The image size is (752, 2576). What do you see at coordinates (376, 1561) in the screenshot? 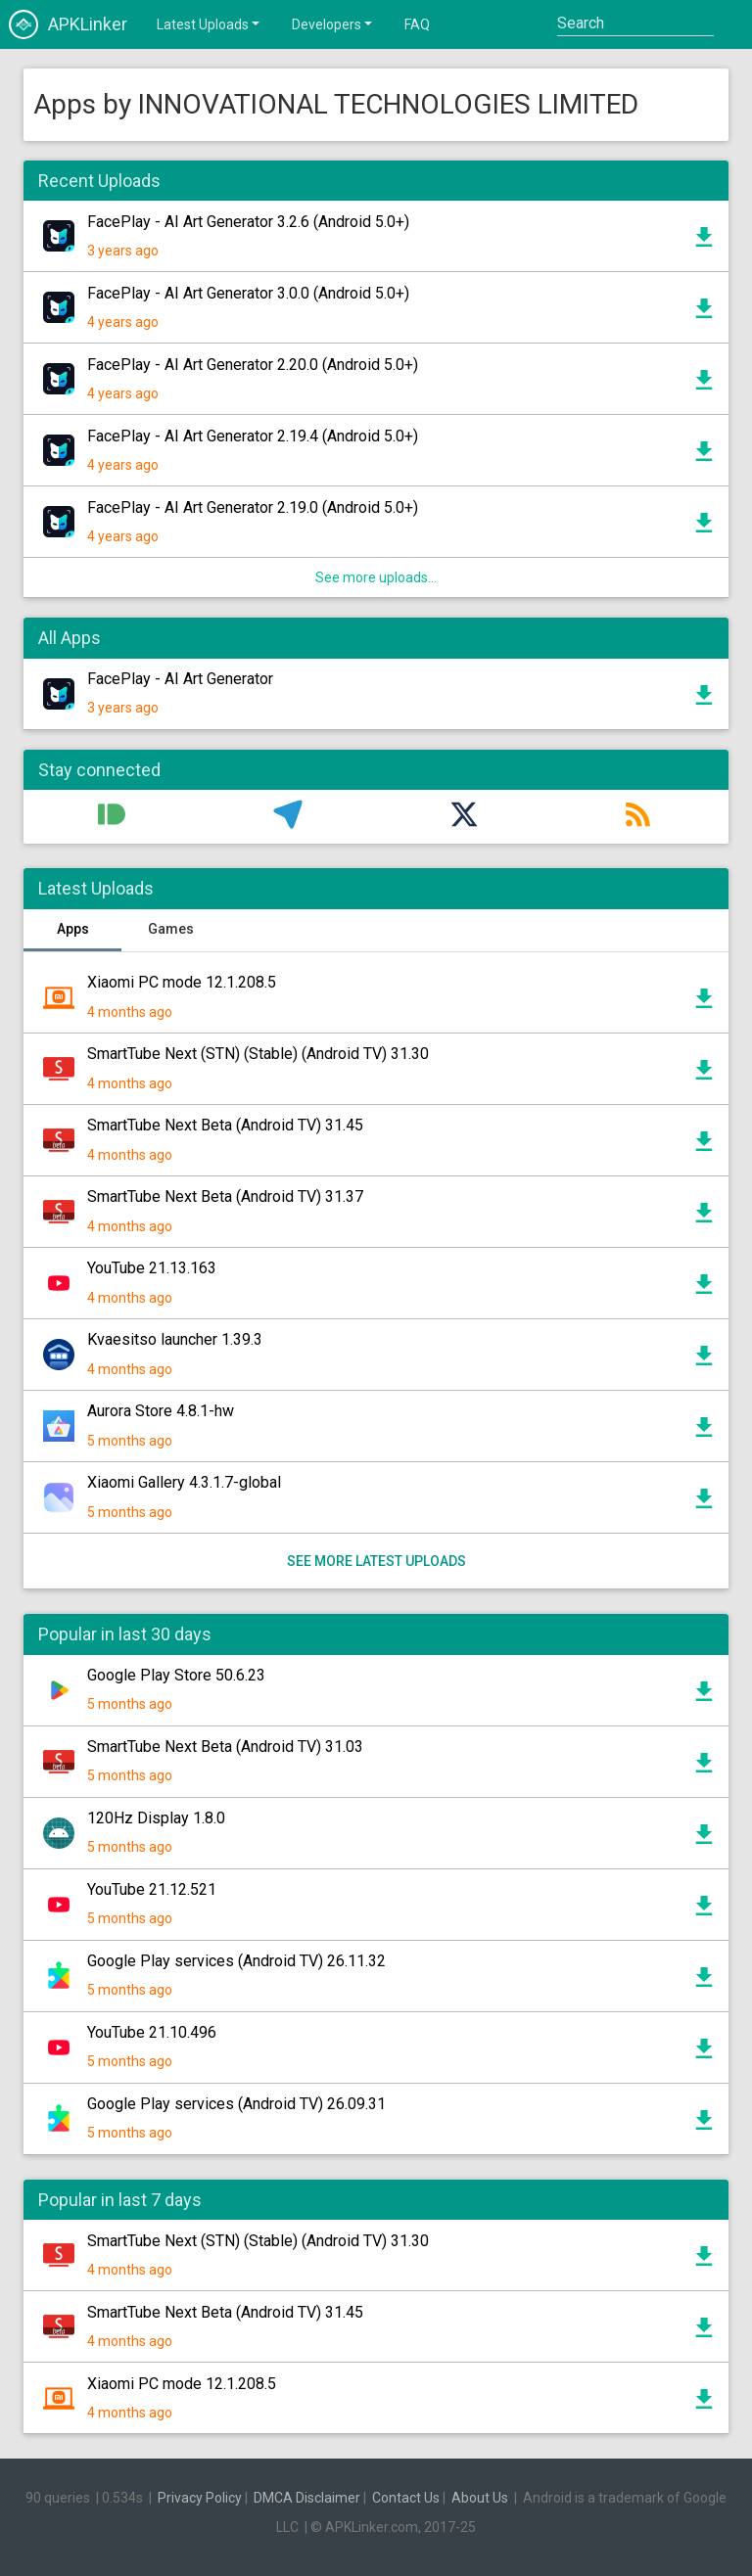
I see `See more latest uploads` at bounding box center [376, 1561].